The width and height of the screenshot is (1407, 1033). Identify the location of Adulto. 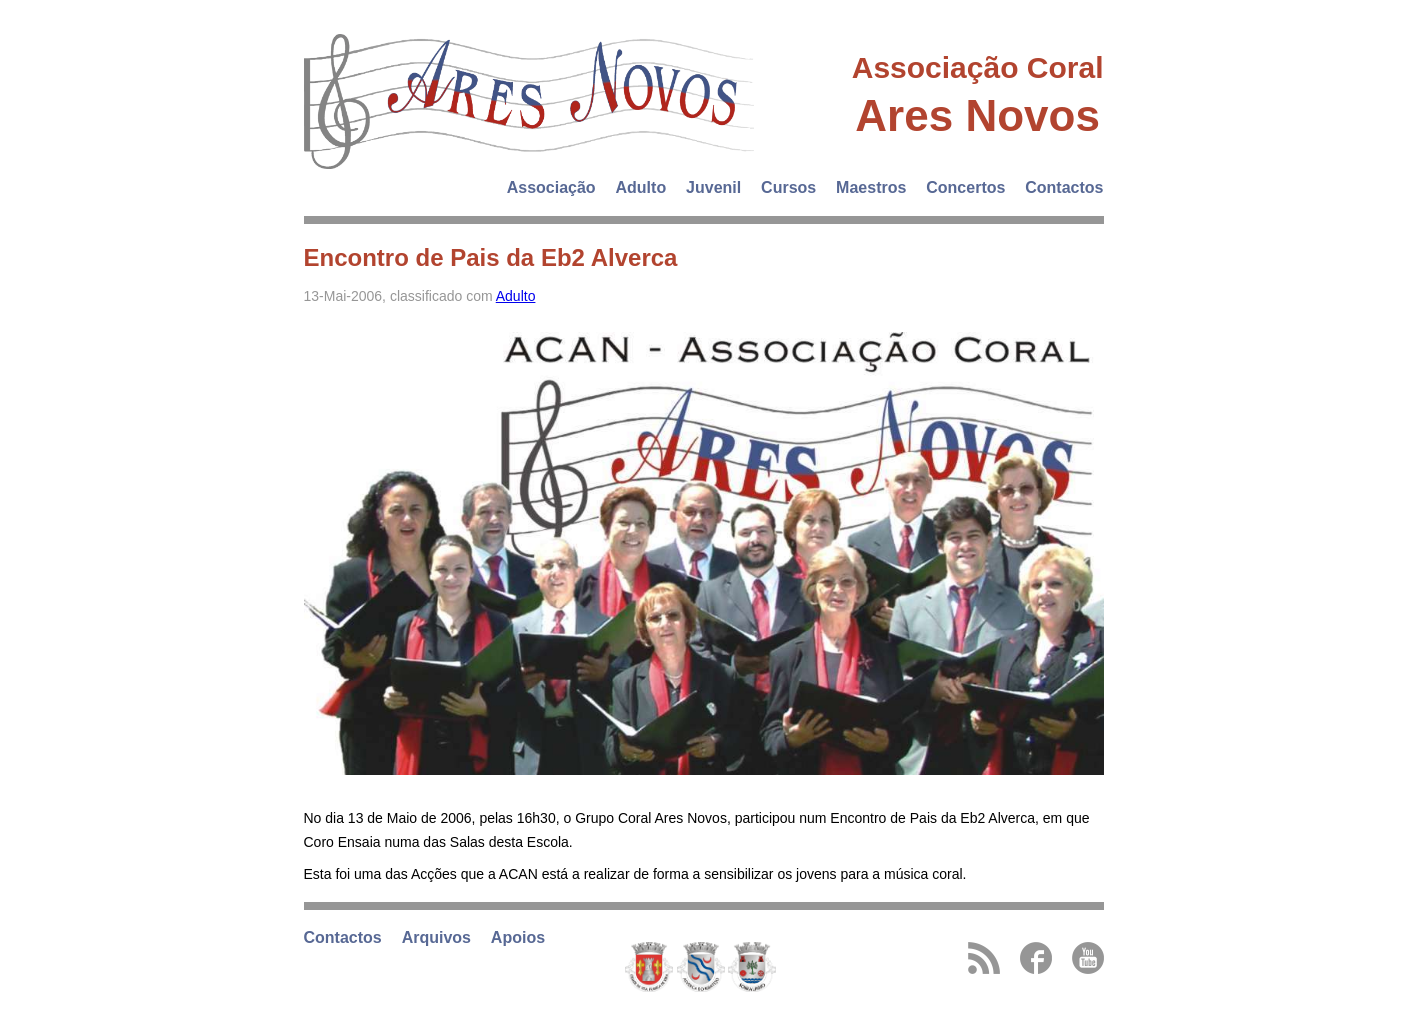
(641, 187).